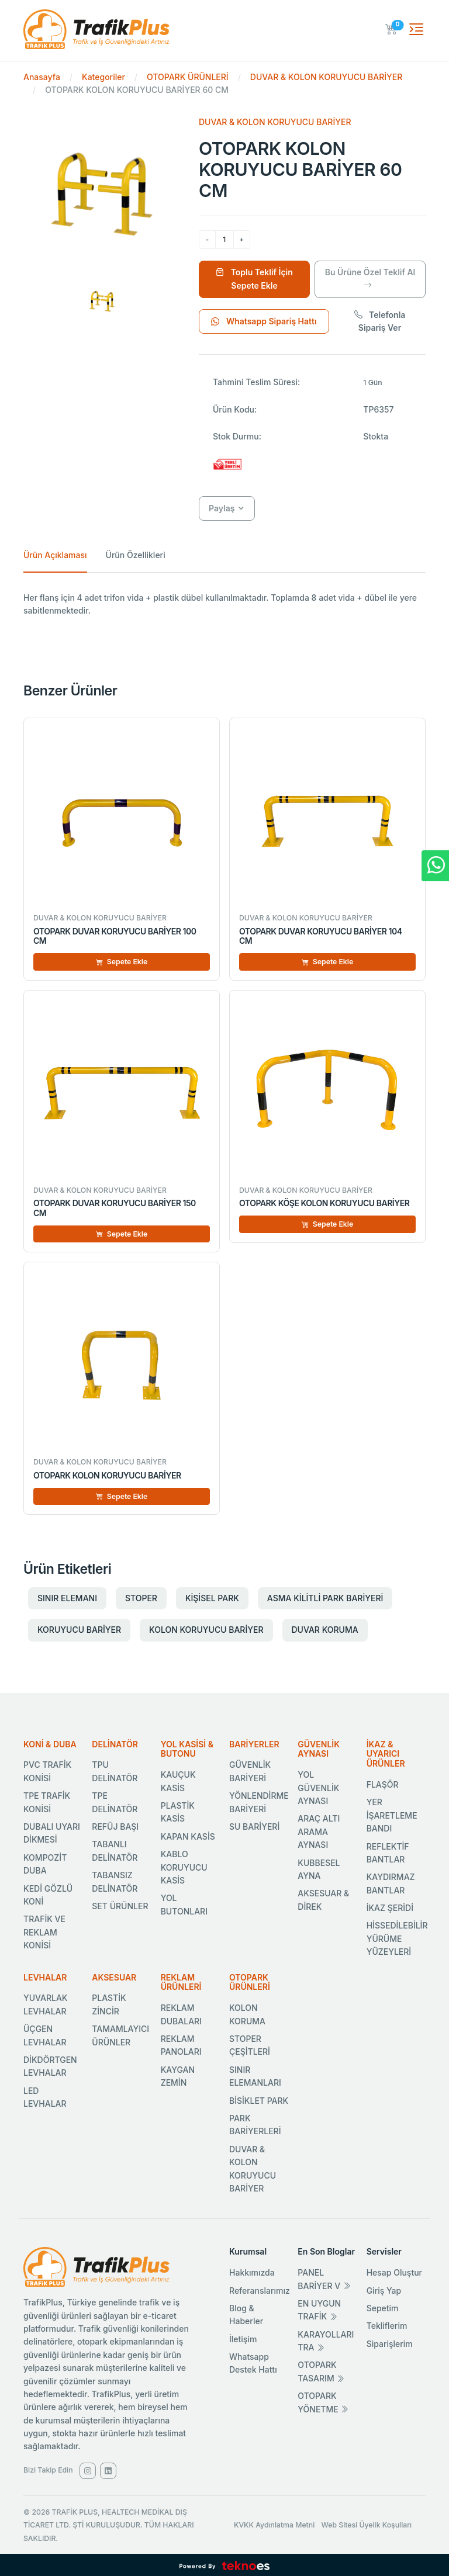 The width and height of the screenshot is (449, 2576). Describe the element at coordinates (221, 508) in the screenshot. I see `Paylaş [button]` at that location.